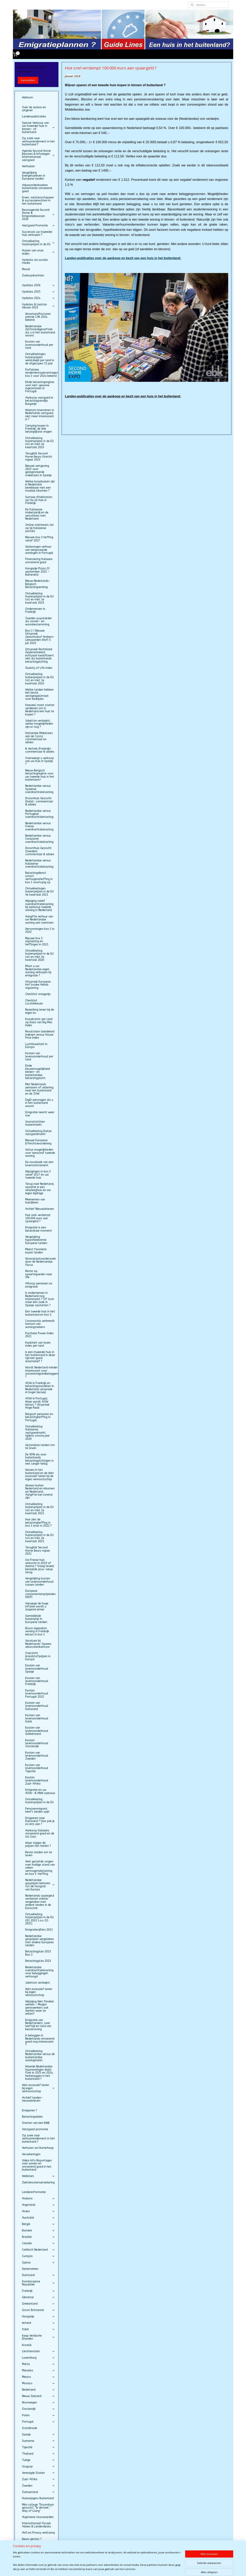 This screenshot has height=2576, width=246. What do you see at coordinates (40, 331) in the screenshot?
I see `Nederlandse Zelfstandigenaftrek als u in het buitenland woont` at bounding box center [40, 331].